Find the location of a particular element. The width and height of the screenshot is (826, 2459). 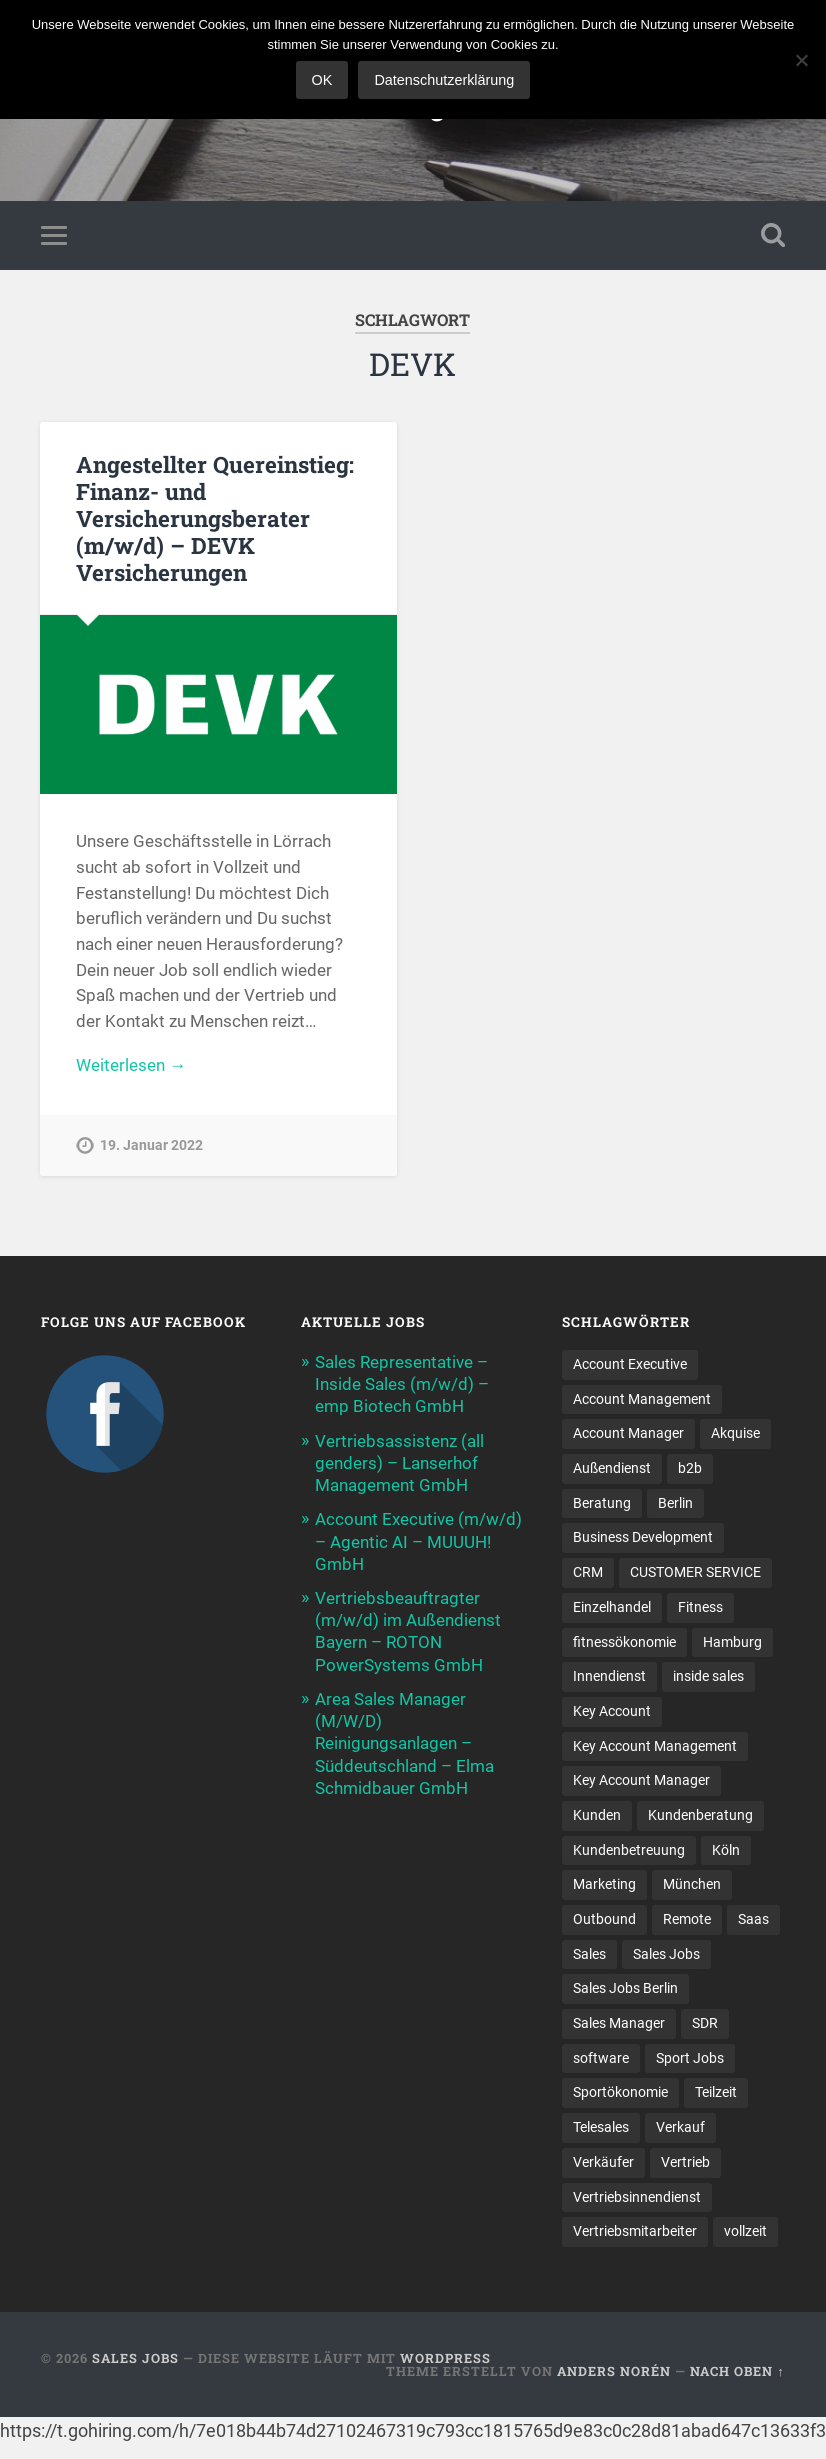

Sales Representative – Inside Sales (m/w/d) – emp Biotech GmbH is located at coordinates (402, 1384).